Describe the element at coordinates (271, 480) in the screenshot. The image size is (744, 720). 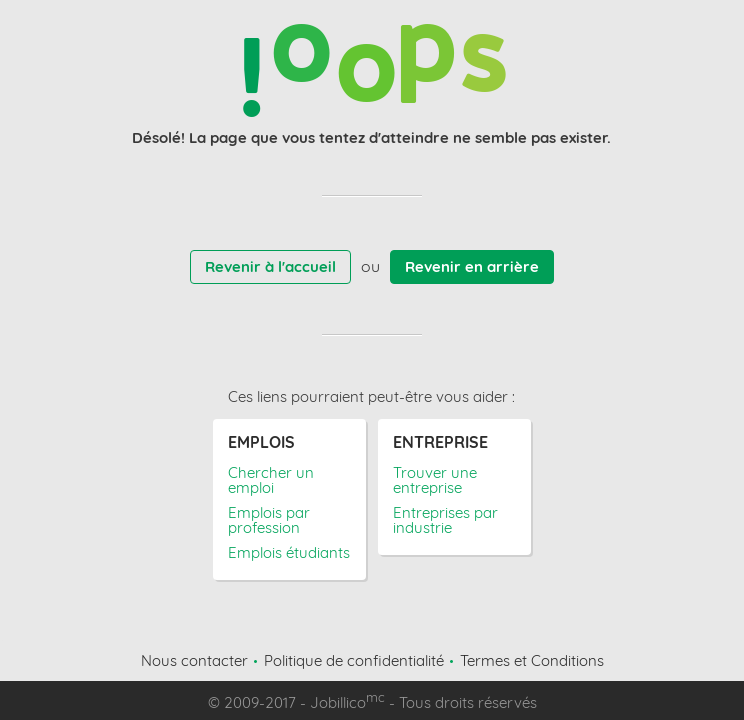
I see `Chercher un emploi` at that location.